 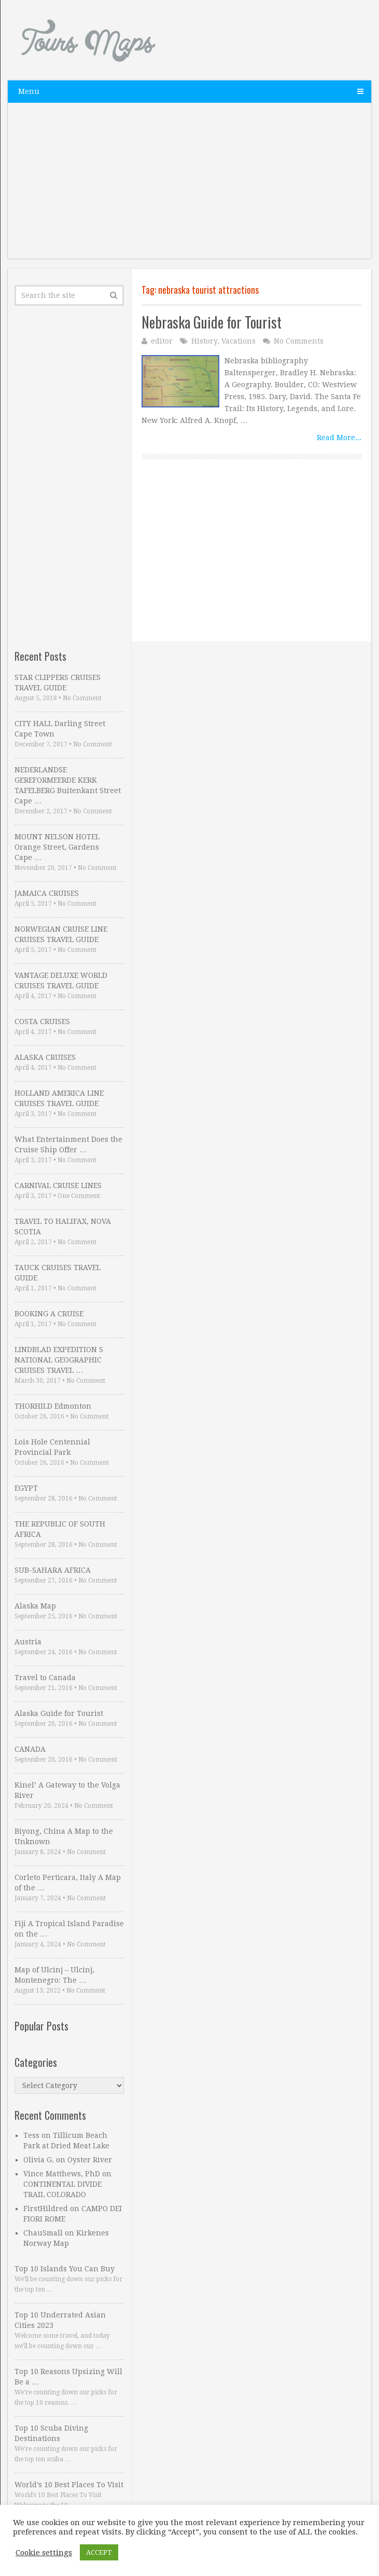 I want to click on NEDERLANDSE GEREFORMEERDE KERK TAFELBERG Buitenkant Street Cape …, so click(x=68, y=785).